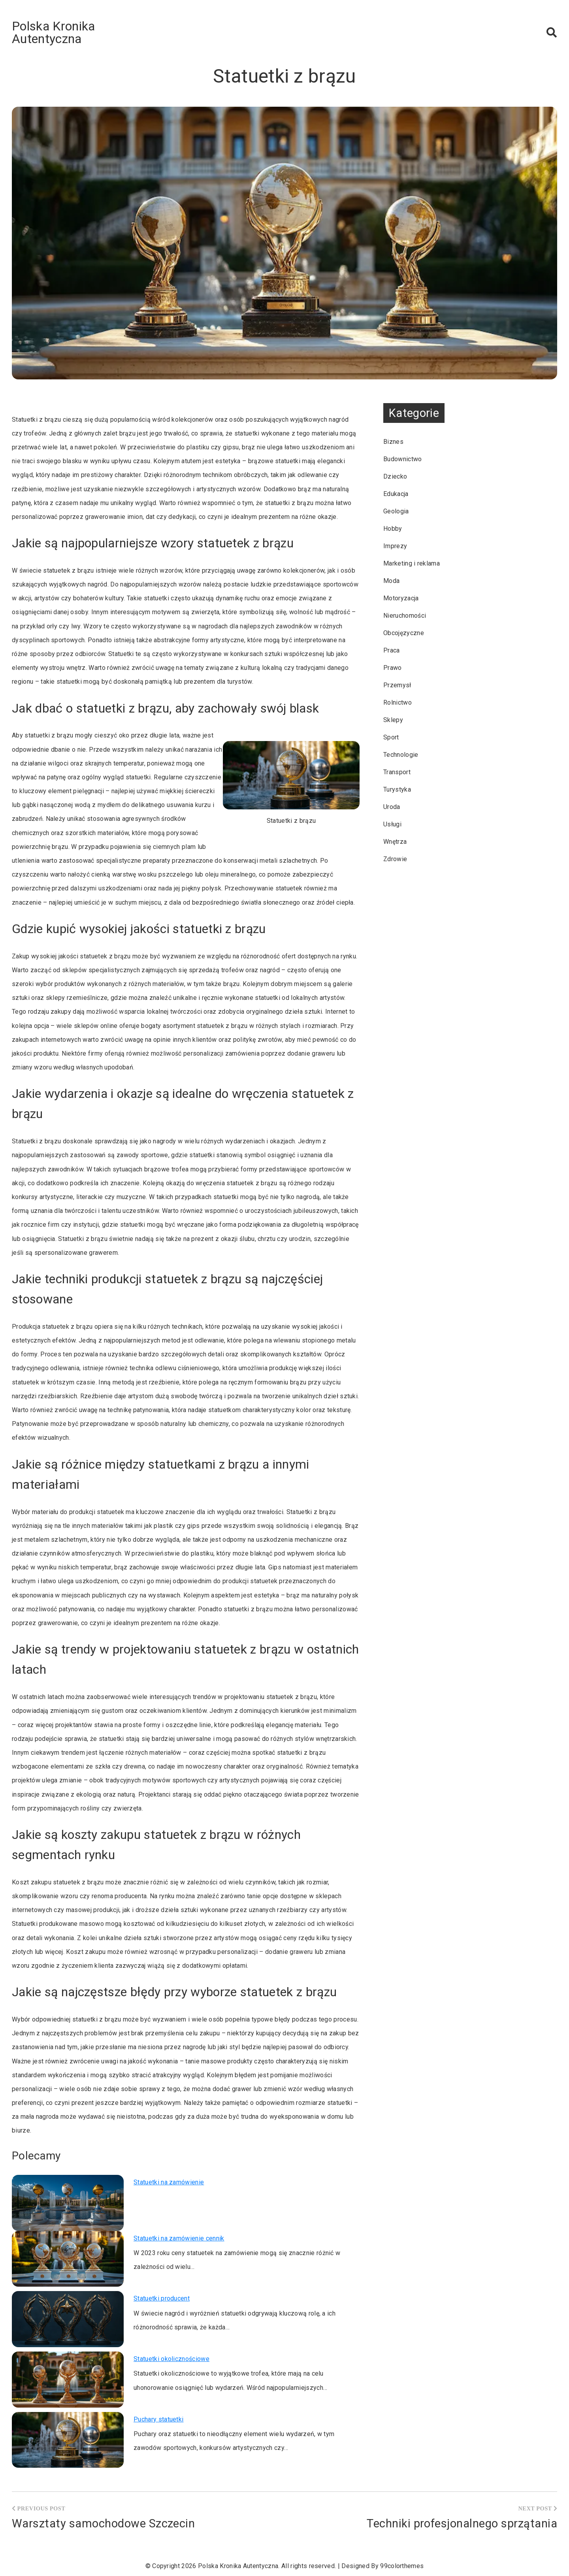  I want to click on Statuetki producent, so click(162, 2298).